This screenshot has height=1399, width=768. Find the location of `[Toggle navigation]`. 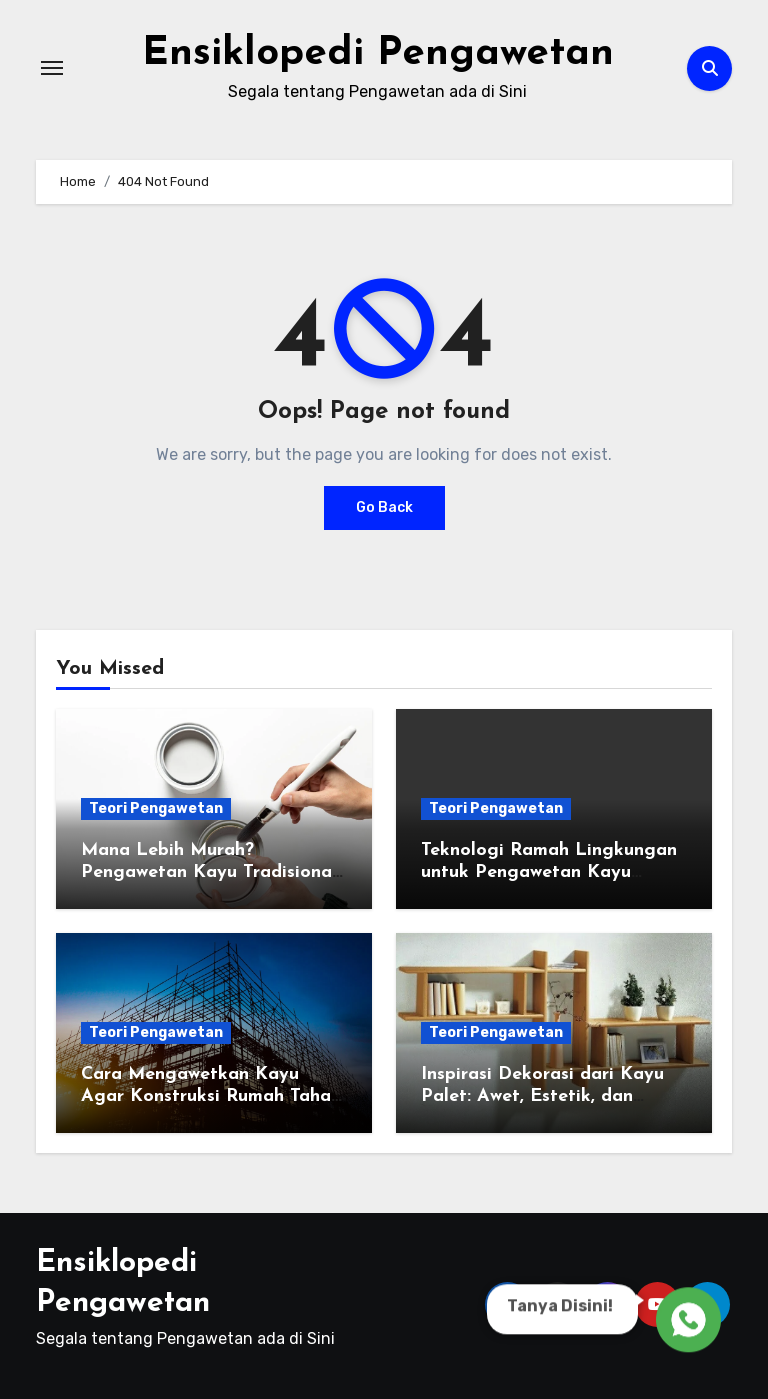

[Toggle navigation] is located at coordinates (52, 68).